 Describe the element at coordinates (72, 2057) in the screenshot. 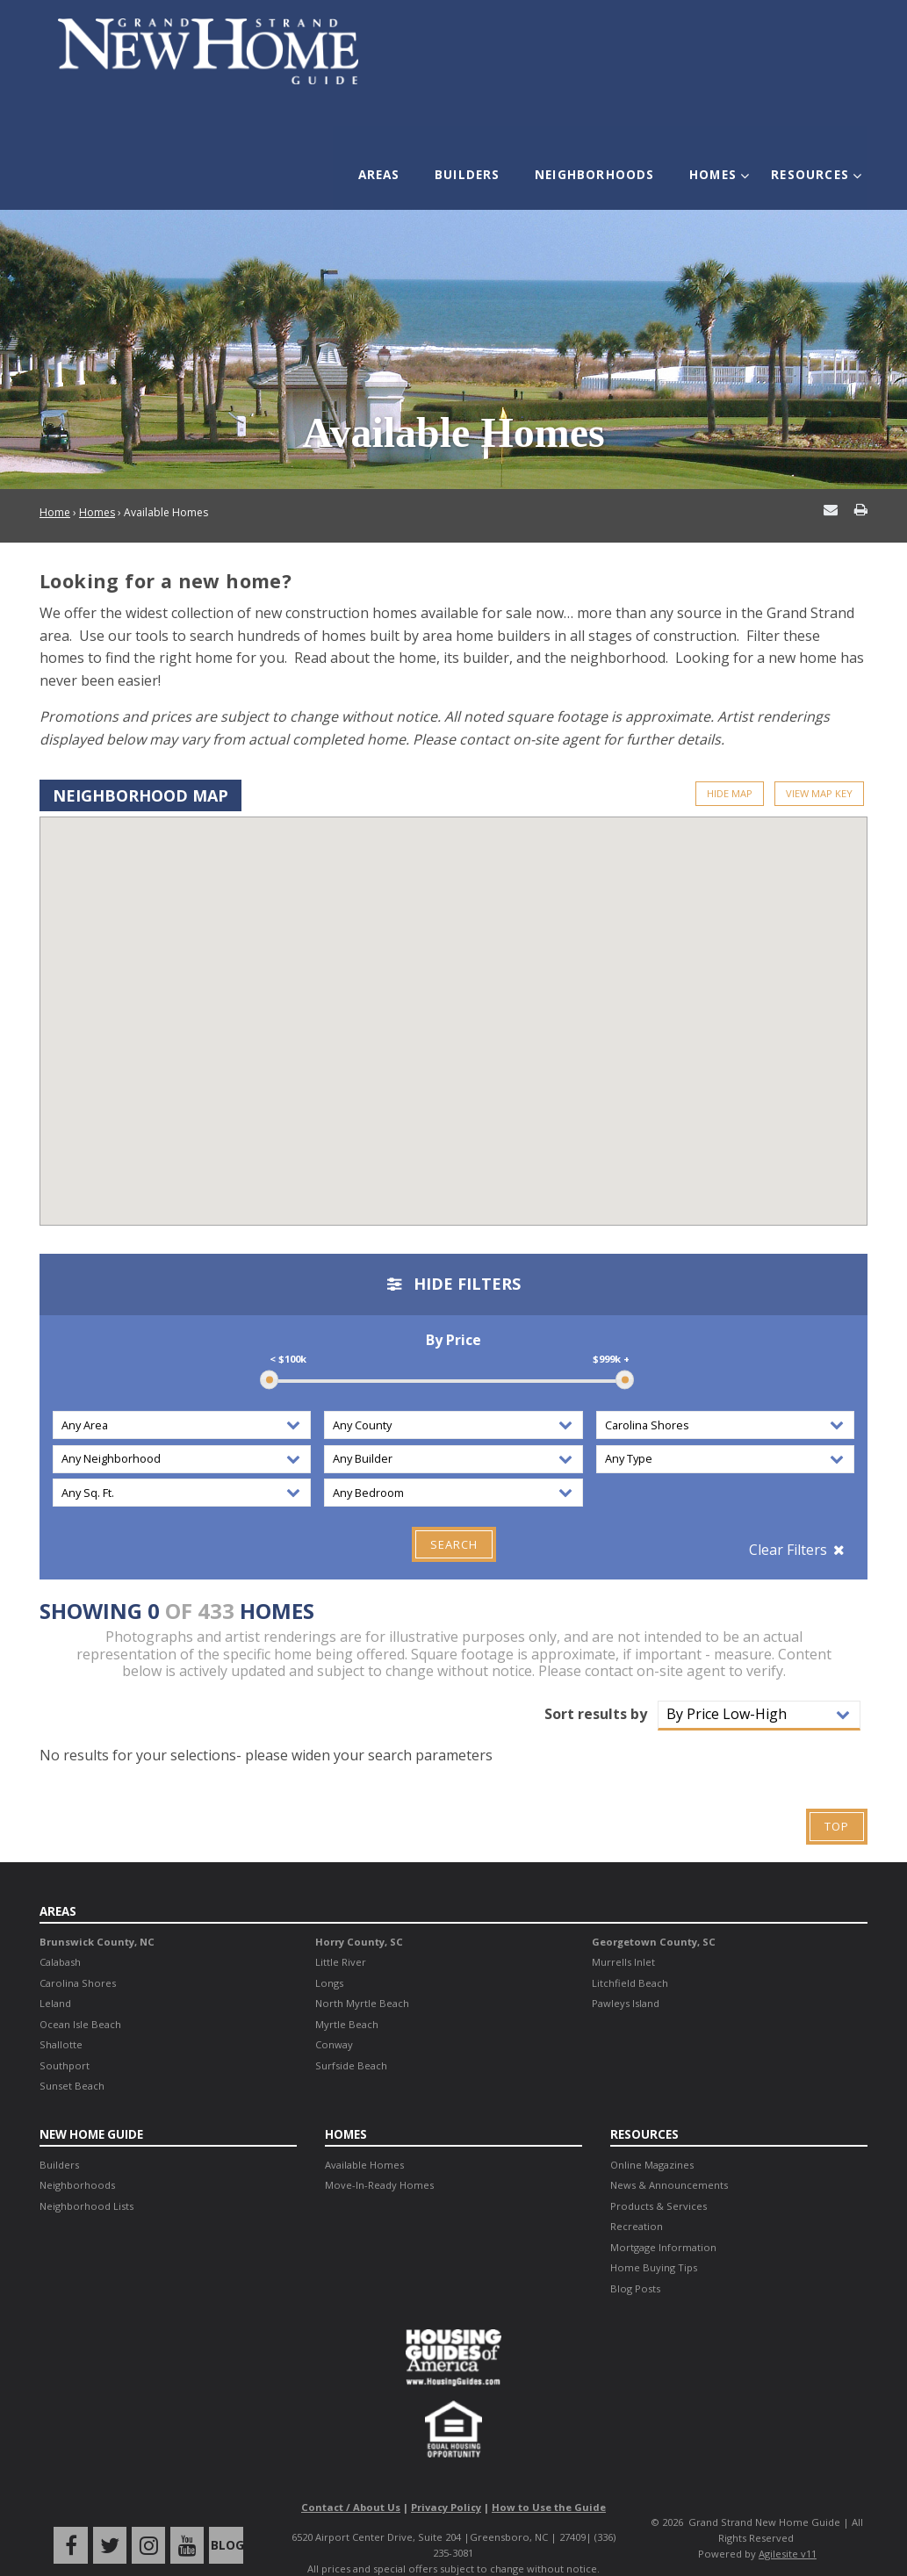

I see `Sunset Beach` at that location.